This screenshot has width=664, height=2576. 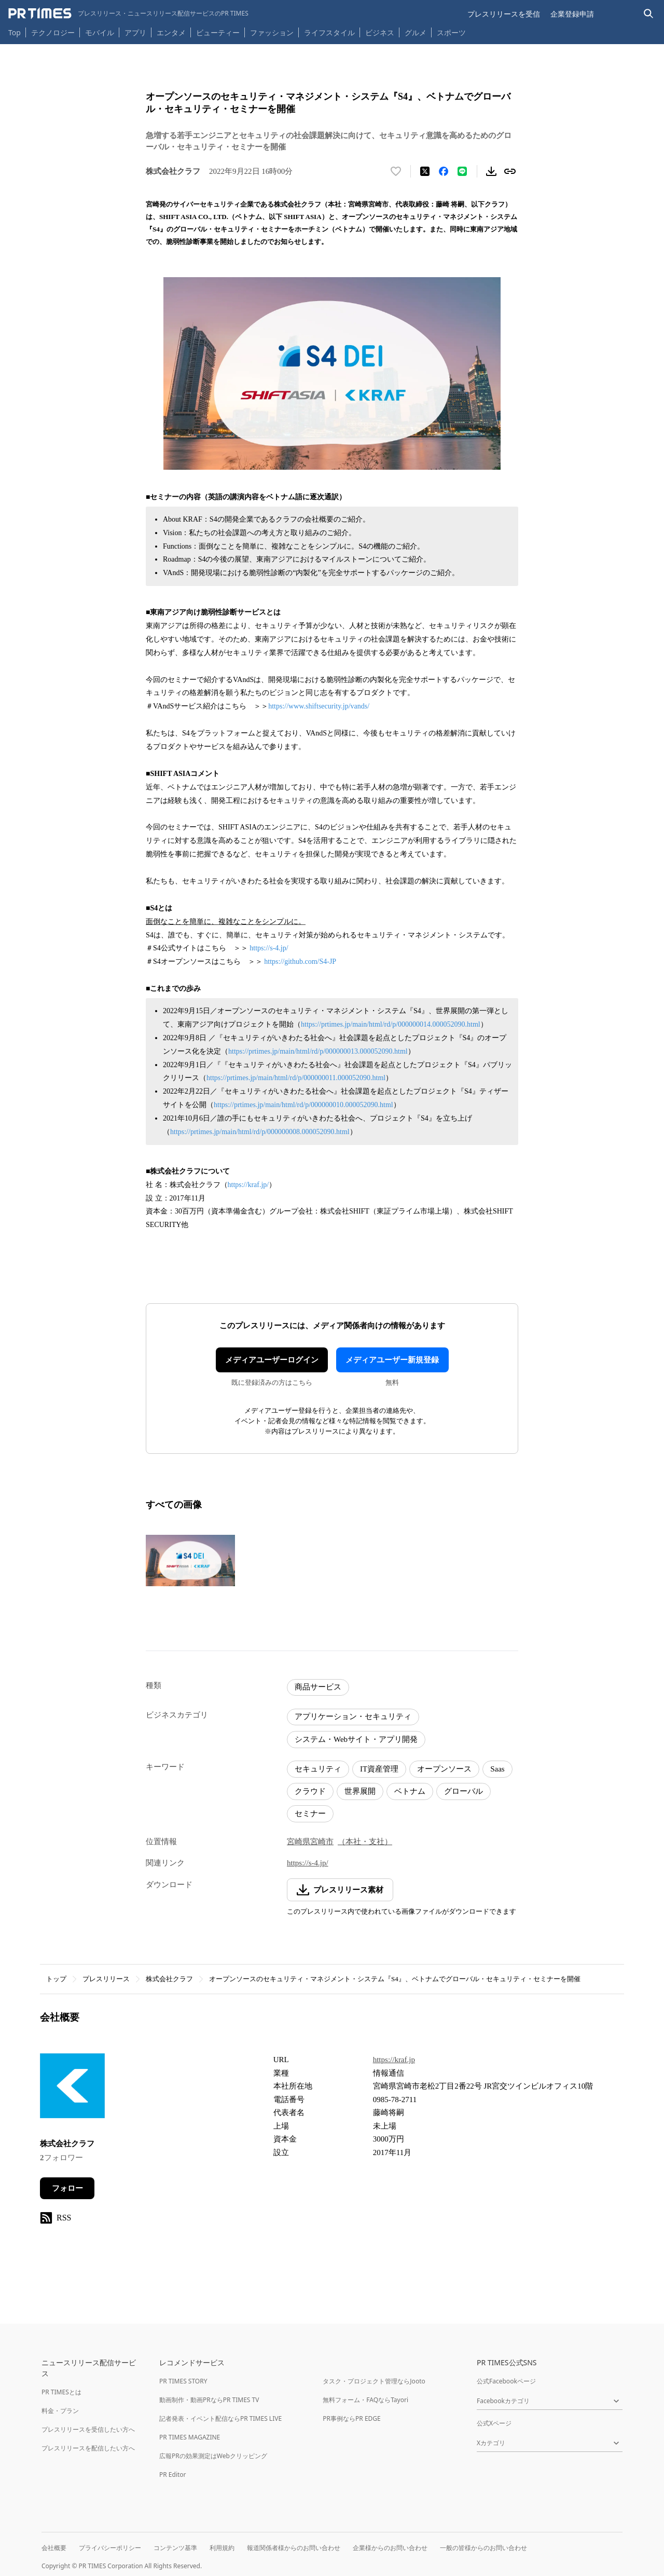 I want to click on セキュリティ, so click(x=318, y=1769).